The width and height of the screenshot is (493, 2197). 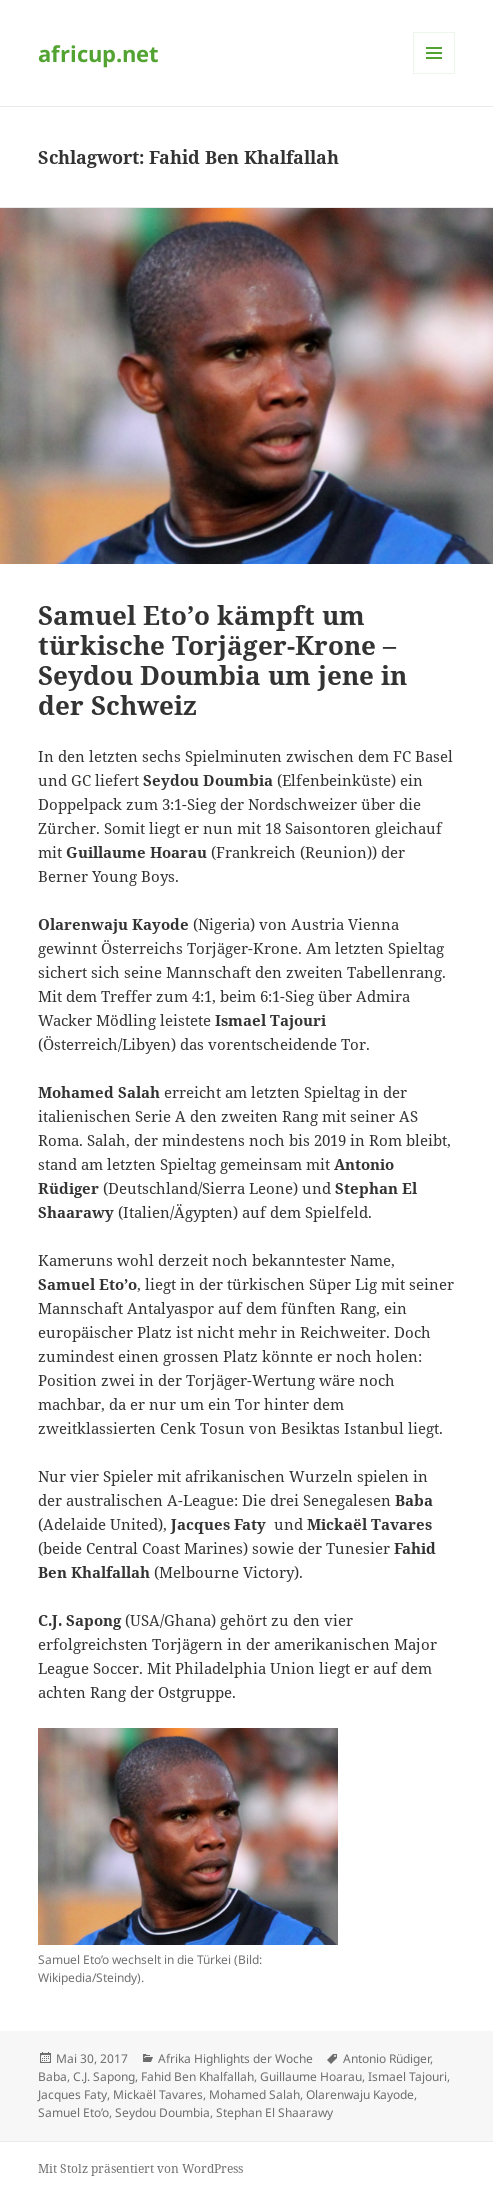 I want to click on Menü und Widgets, so click(x=434, y=73).